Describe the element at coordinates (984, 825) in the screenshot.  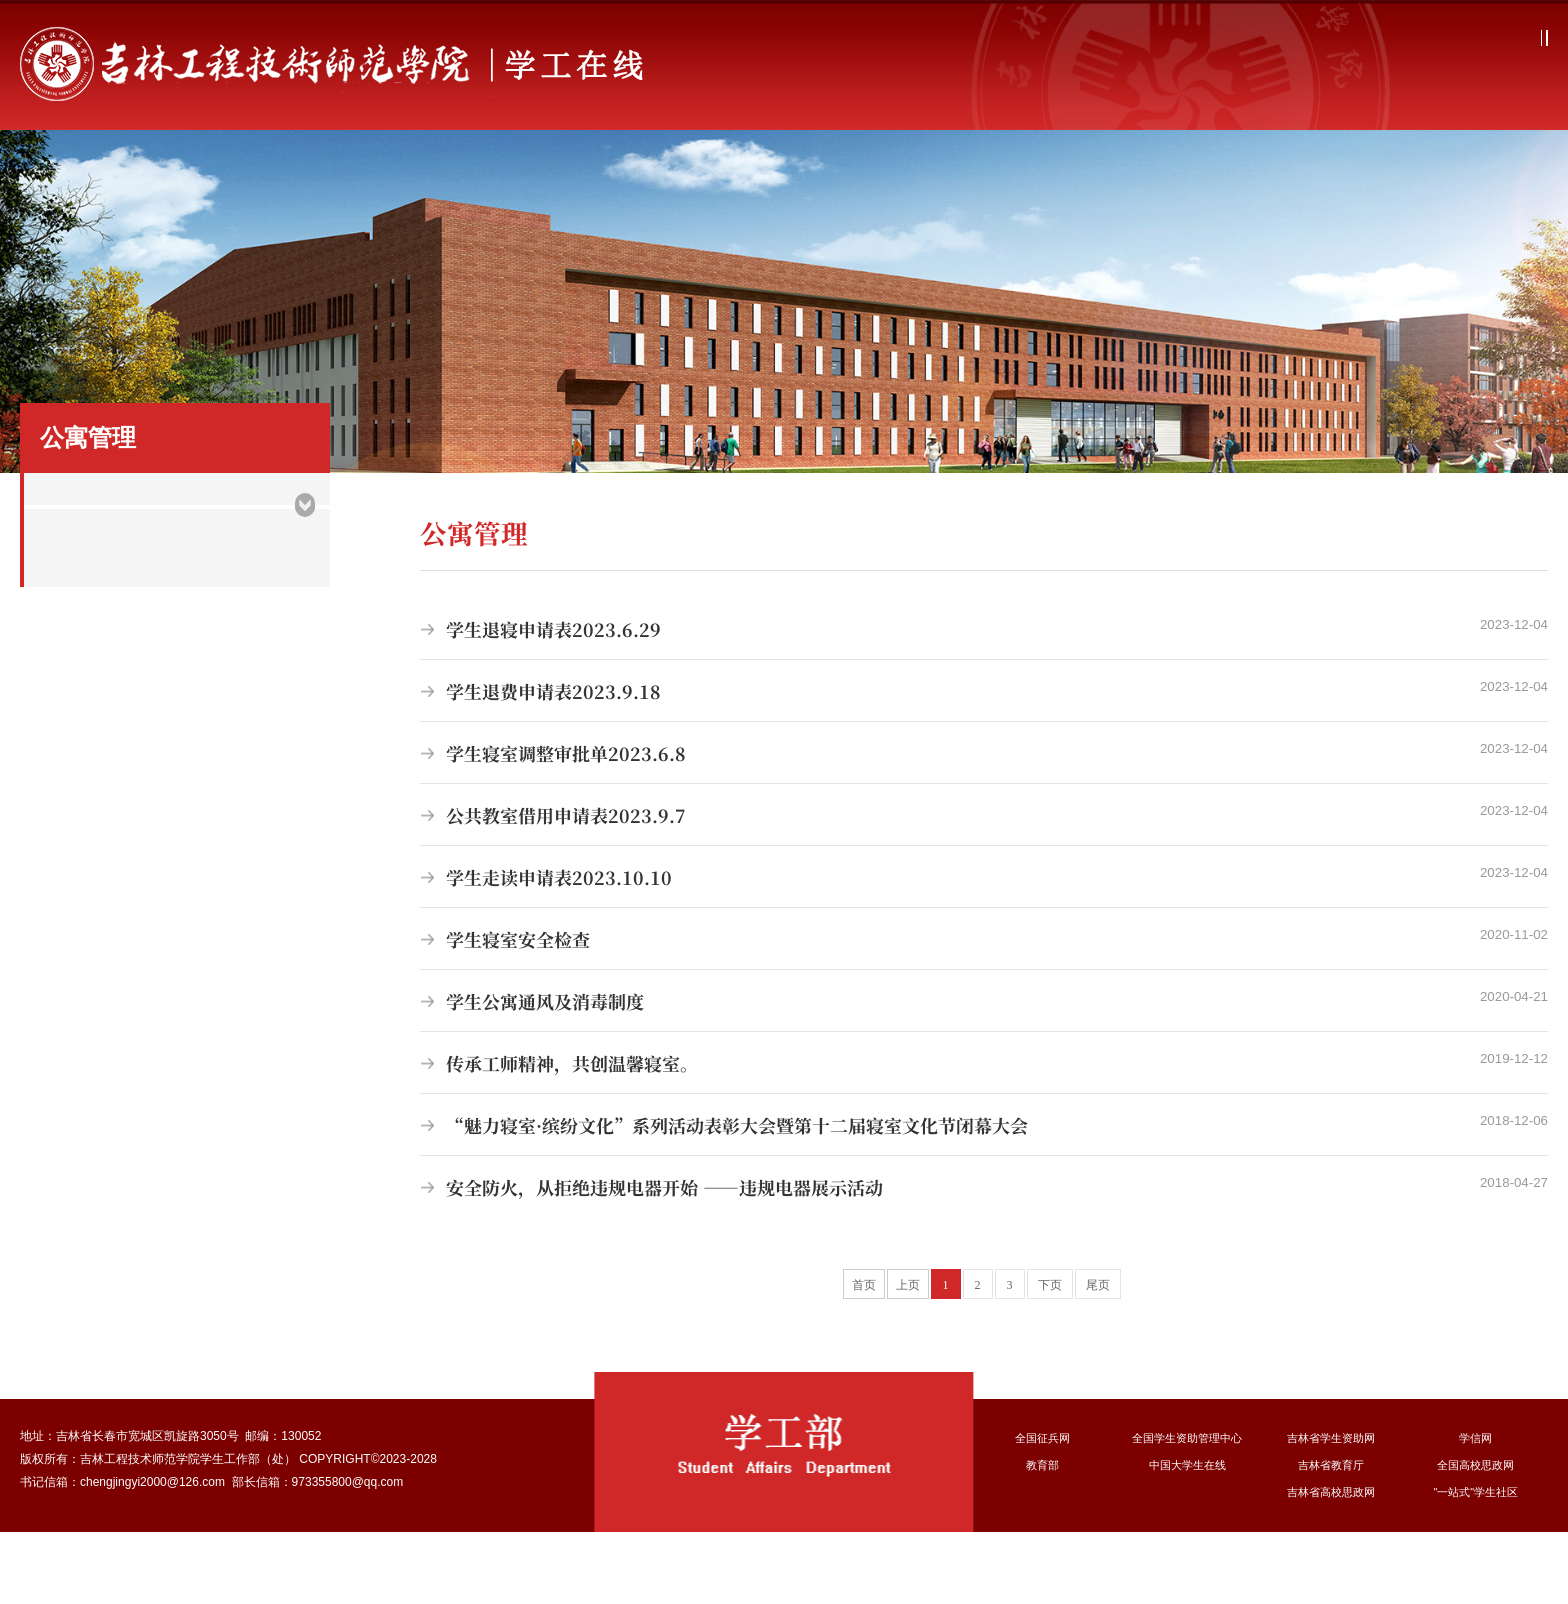
I see `学生寝室调整审批单2023.6.8` at that location.